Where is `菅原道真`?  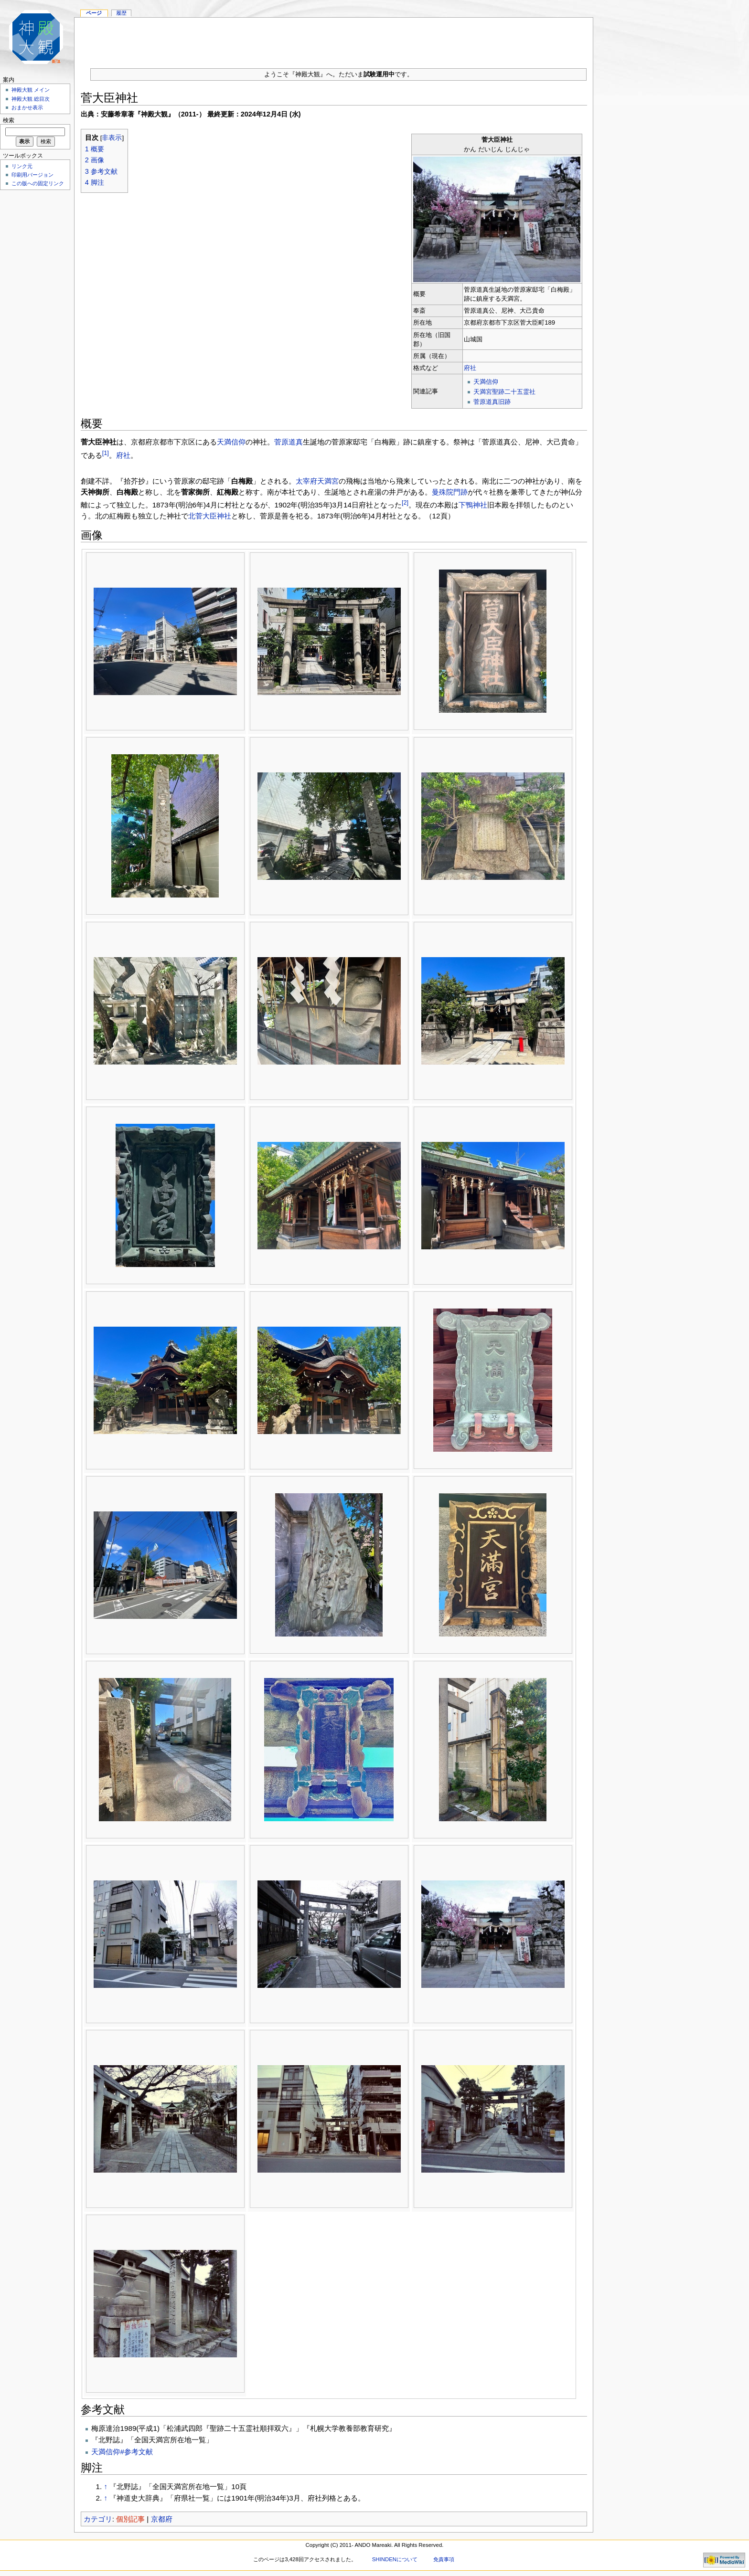
菅原道真 is located at coordinates (288, 442).